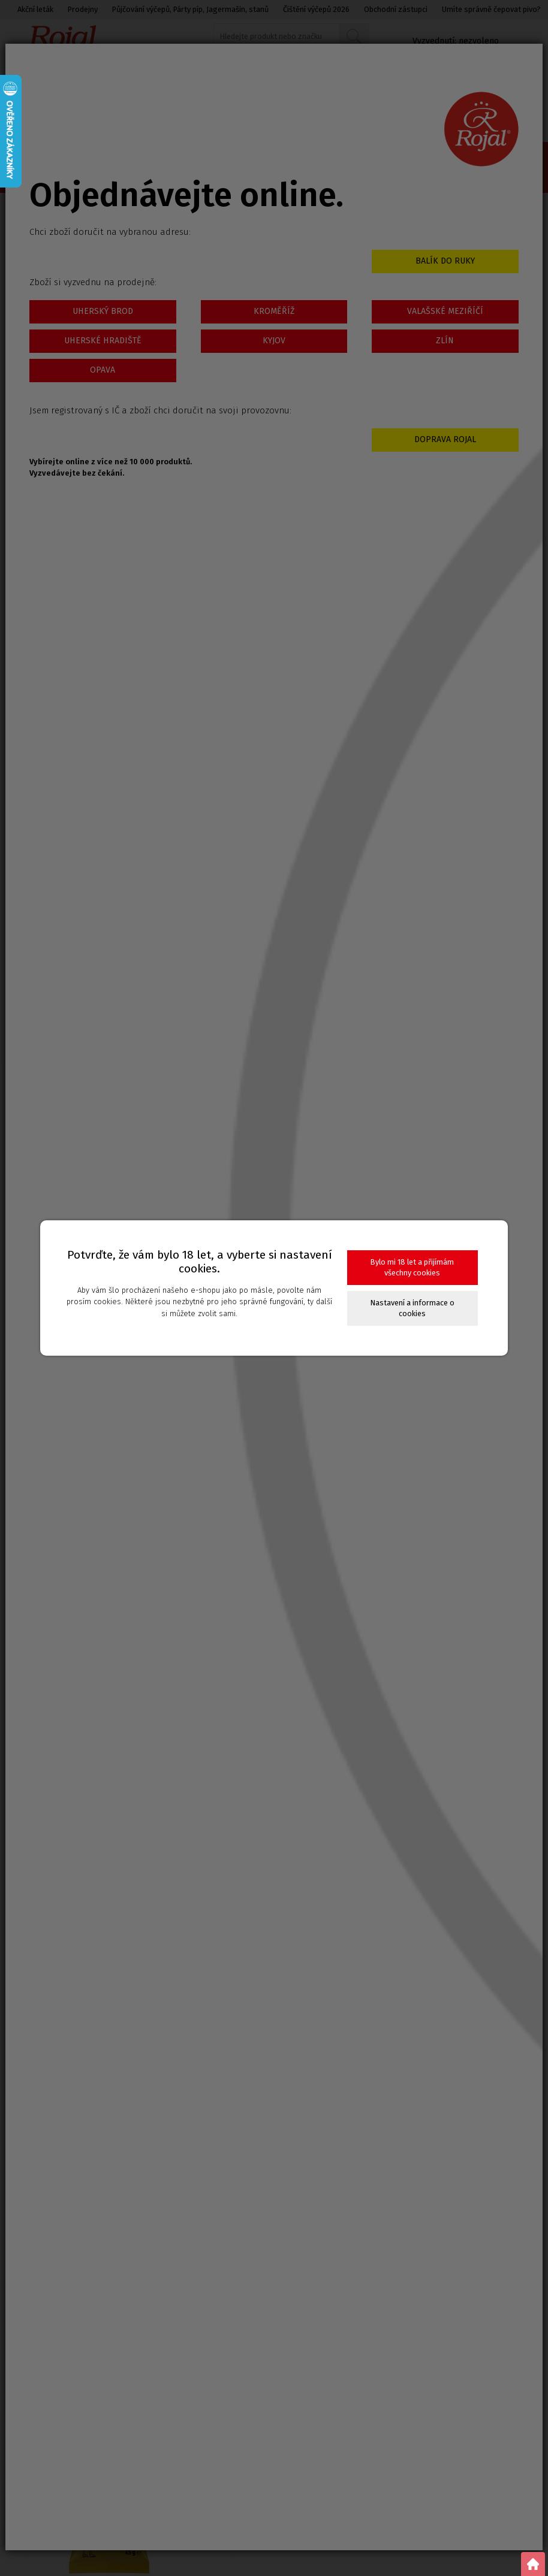  What do you see at coordinates (412, 1267) in the screenshot?
I see `Bylo mi 18 let a přijímám všechny cookies` at bounding box center [412, 1267].